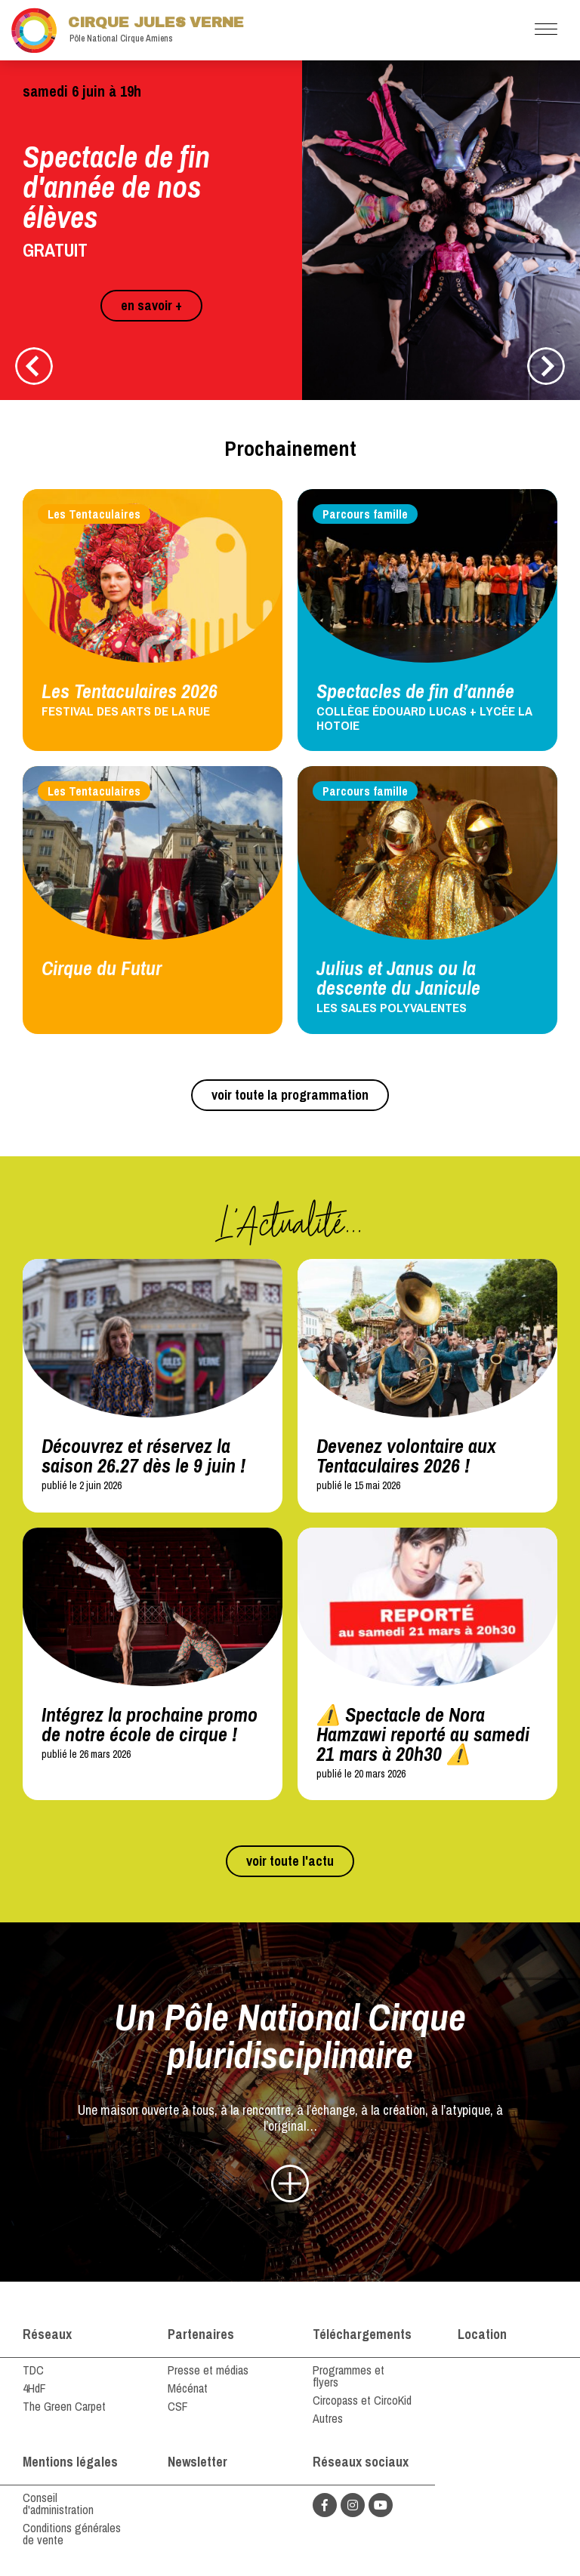 Image resolution: width=580 pixels, height=2576 pixels. Describe the element at coordinates (348, 2376) in the screenshot. I see `Programmes et flyers` at that location.